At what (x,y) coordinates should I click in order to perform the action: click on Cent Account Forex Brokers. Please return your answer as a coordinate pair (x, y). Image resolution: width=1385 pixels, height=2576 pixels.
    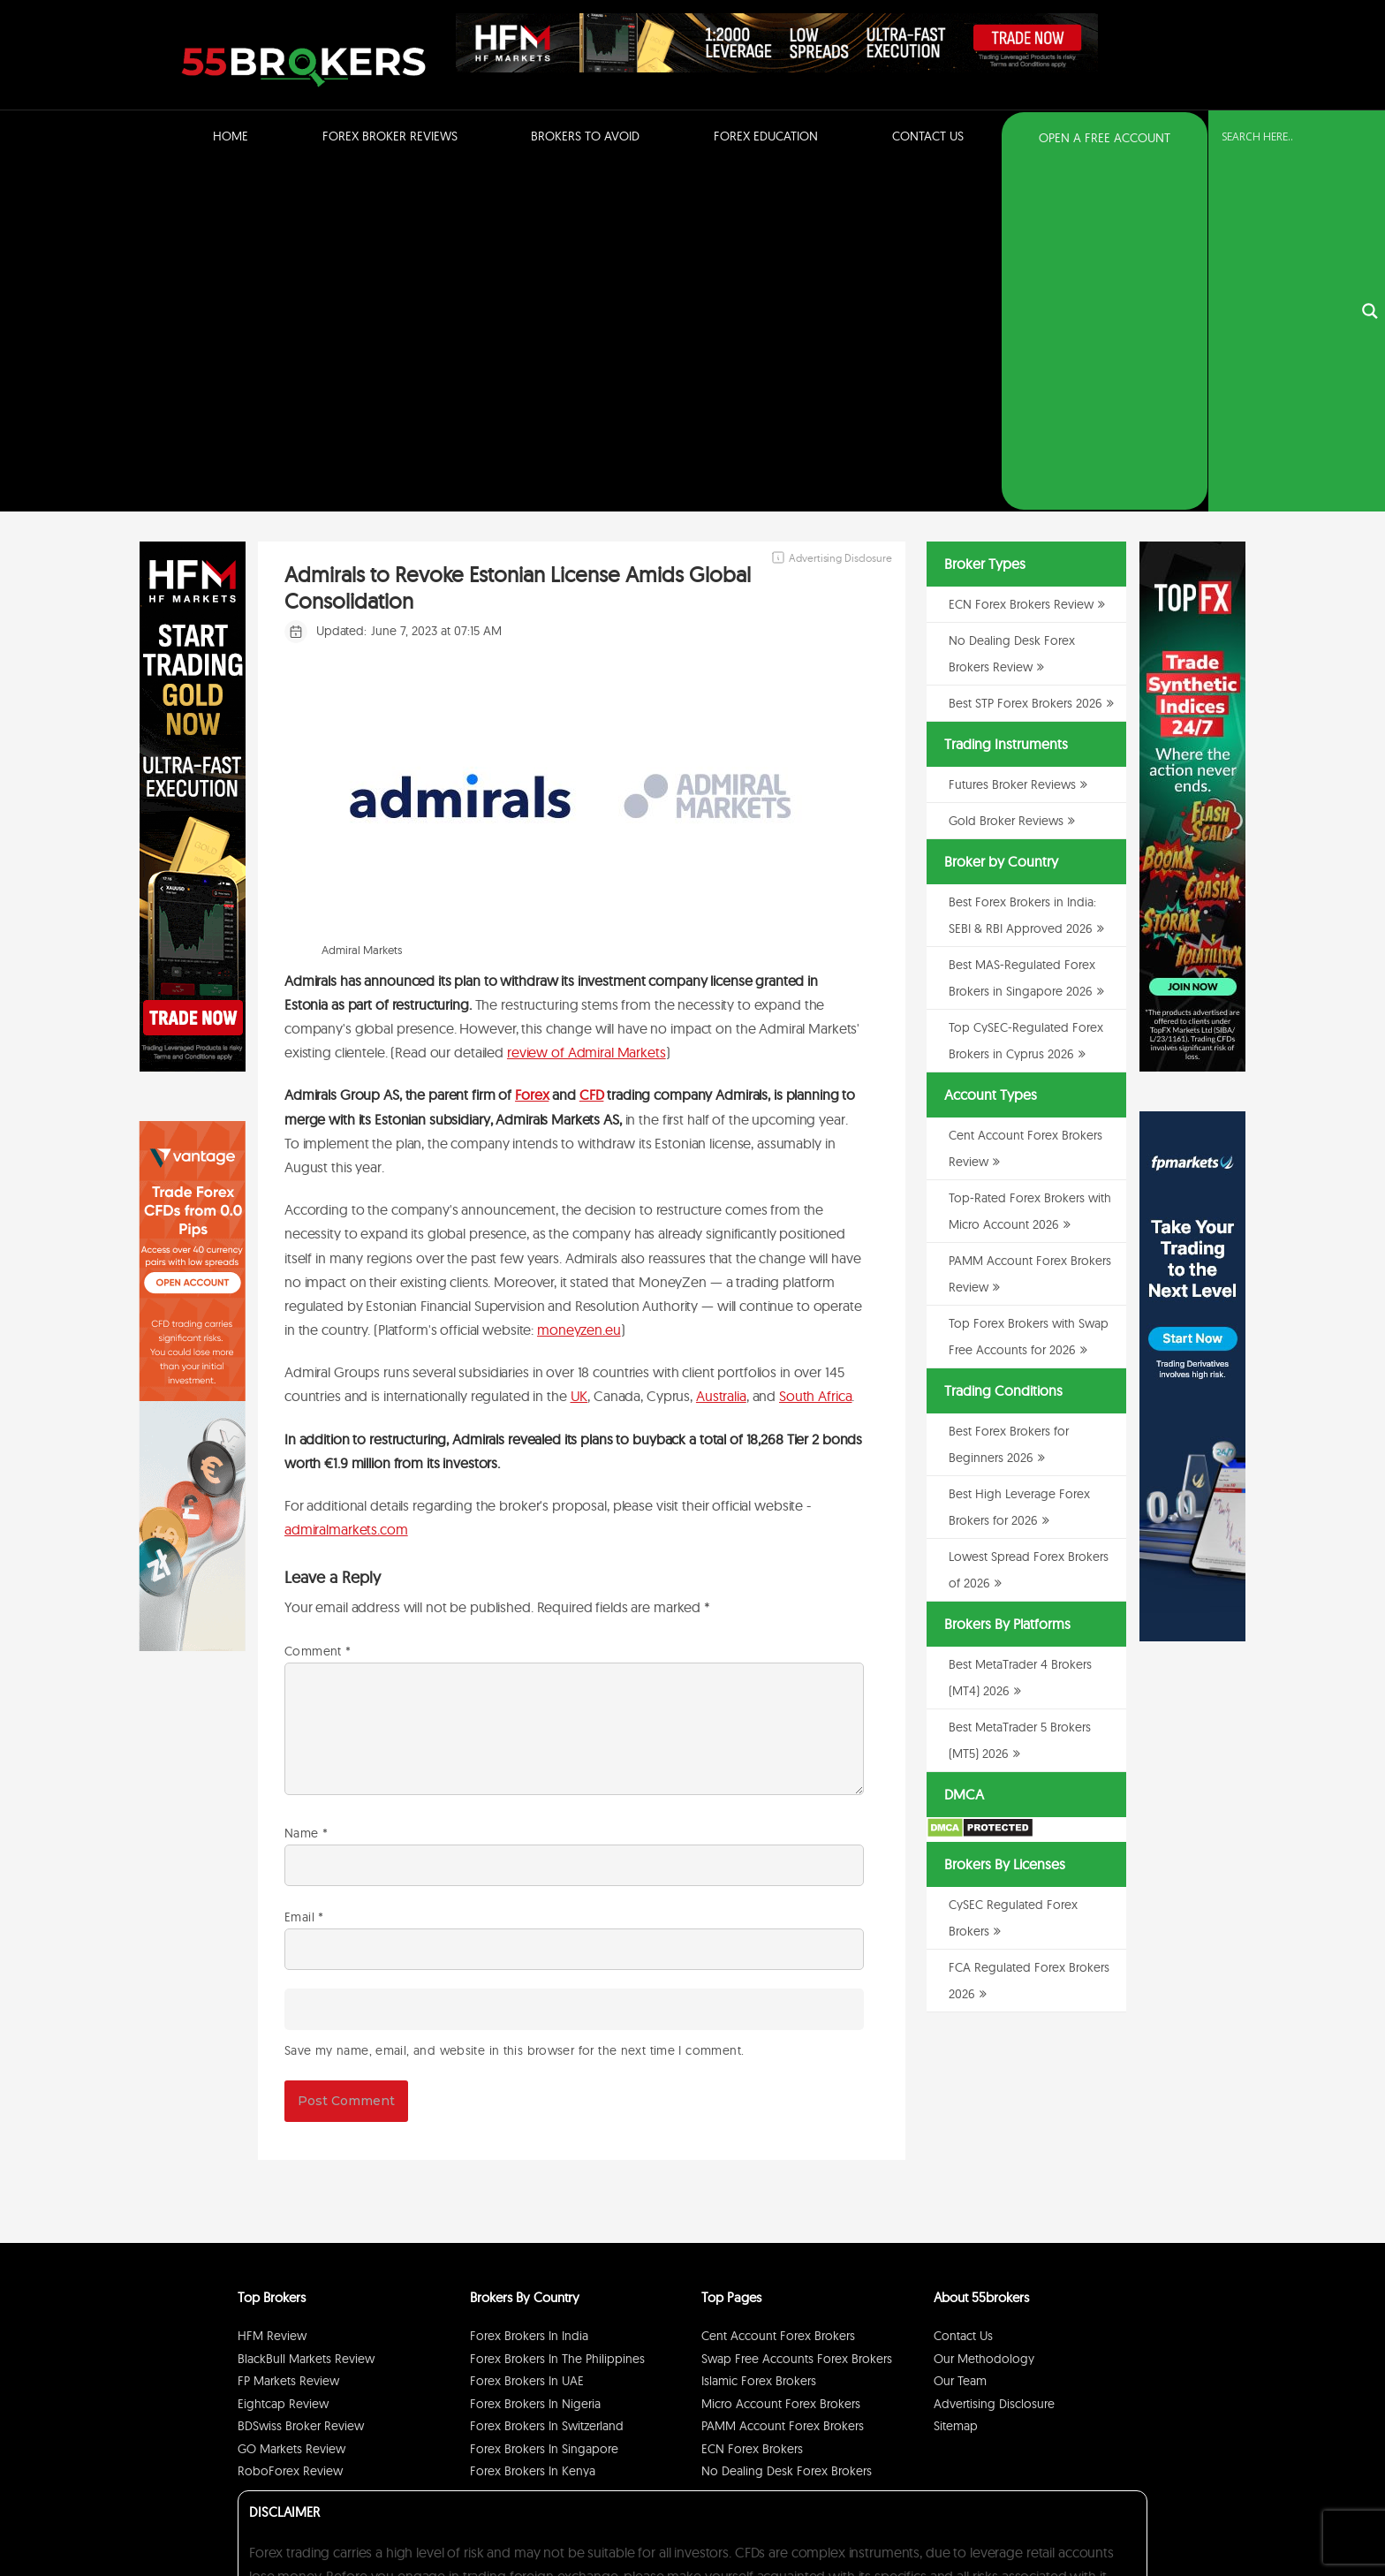
    Looking at the image, I should click on (778, 1990).